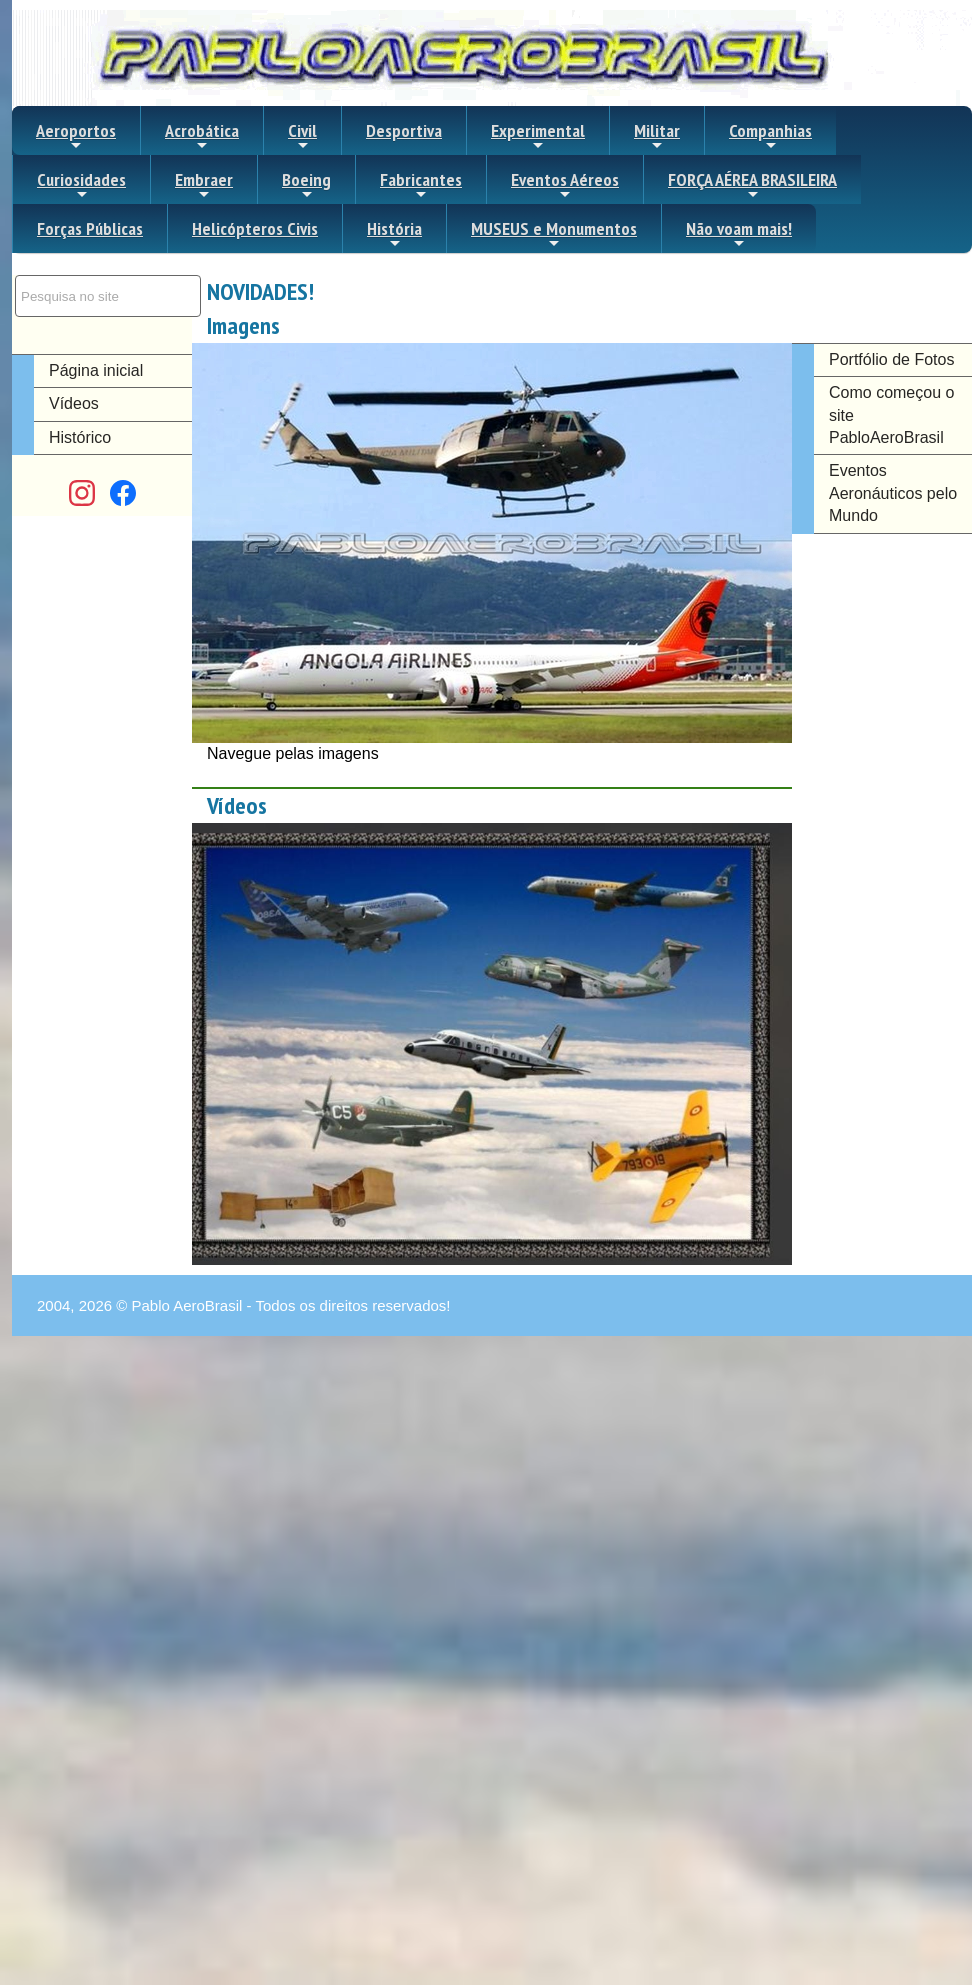 This screenshot has width=972, height=1985. Describe the element at coordinates (394, 234) in the screenshot. I see `História` at that location.